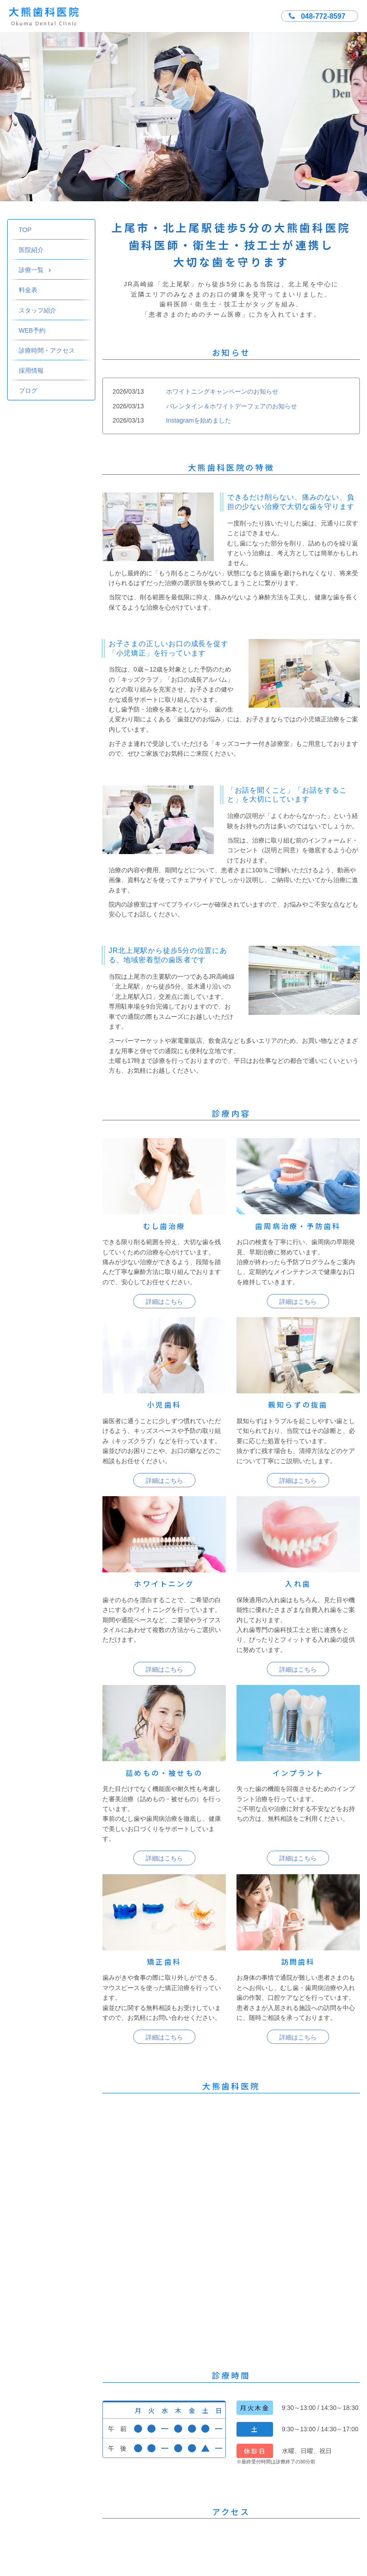  I want to click on ブログ, so click(28, 390).